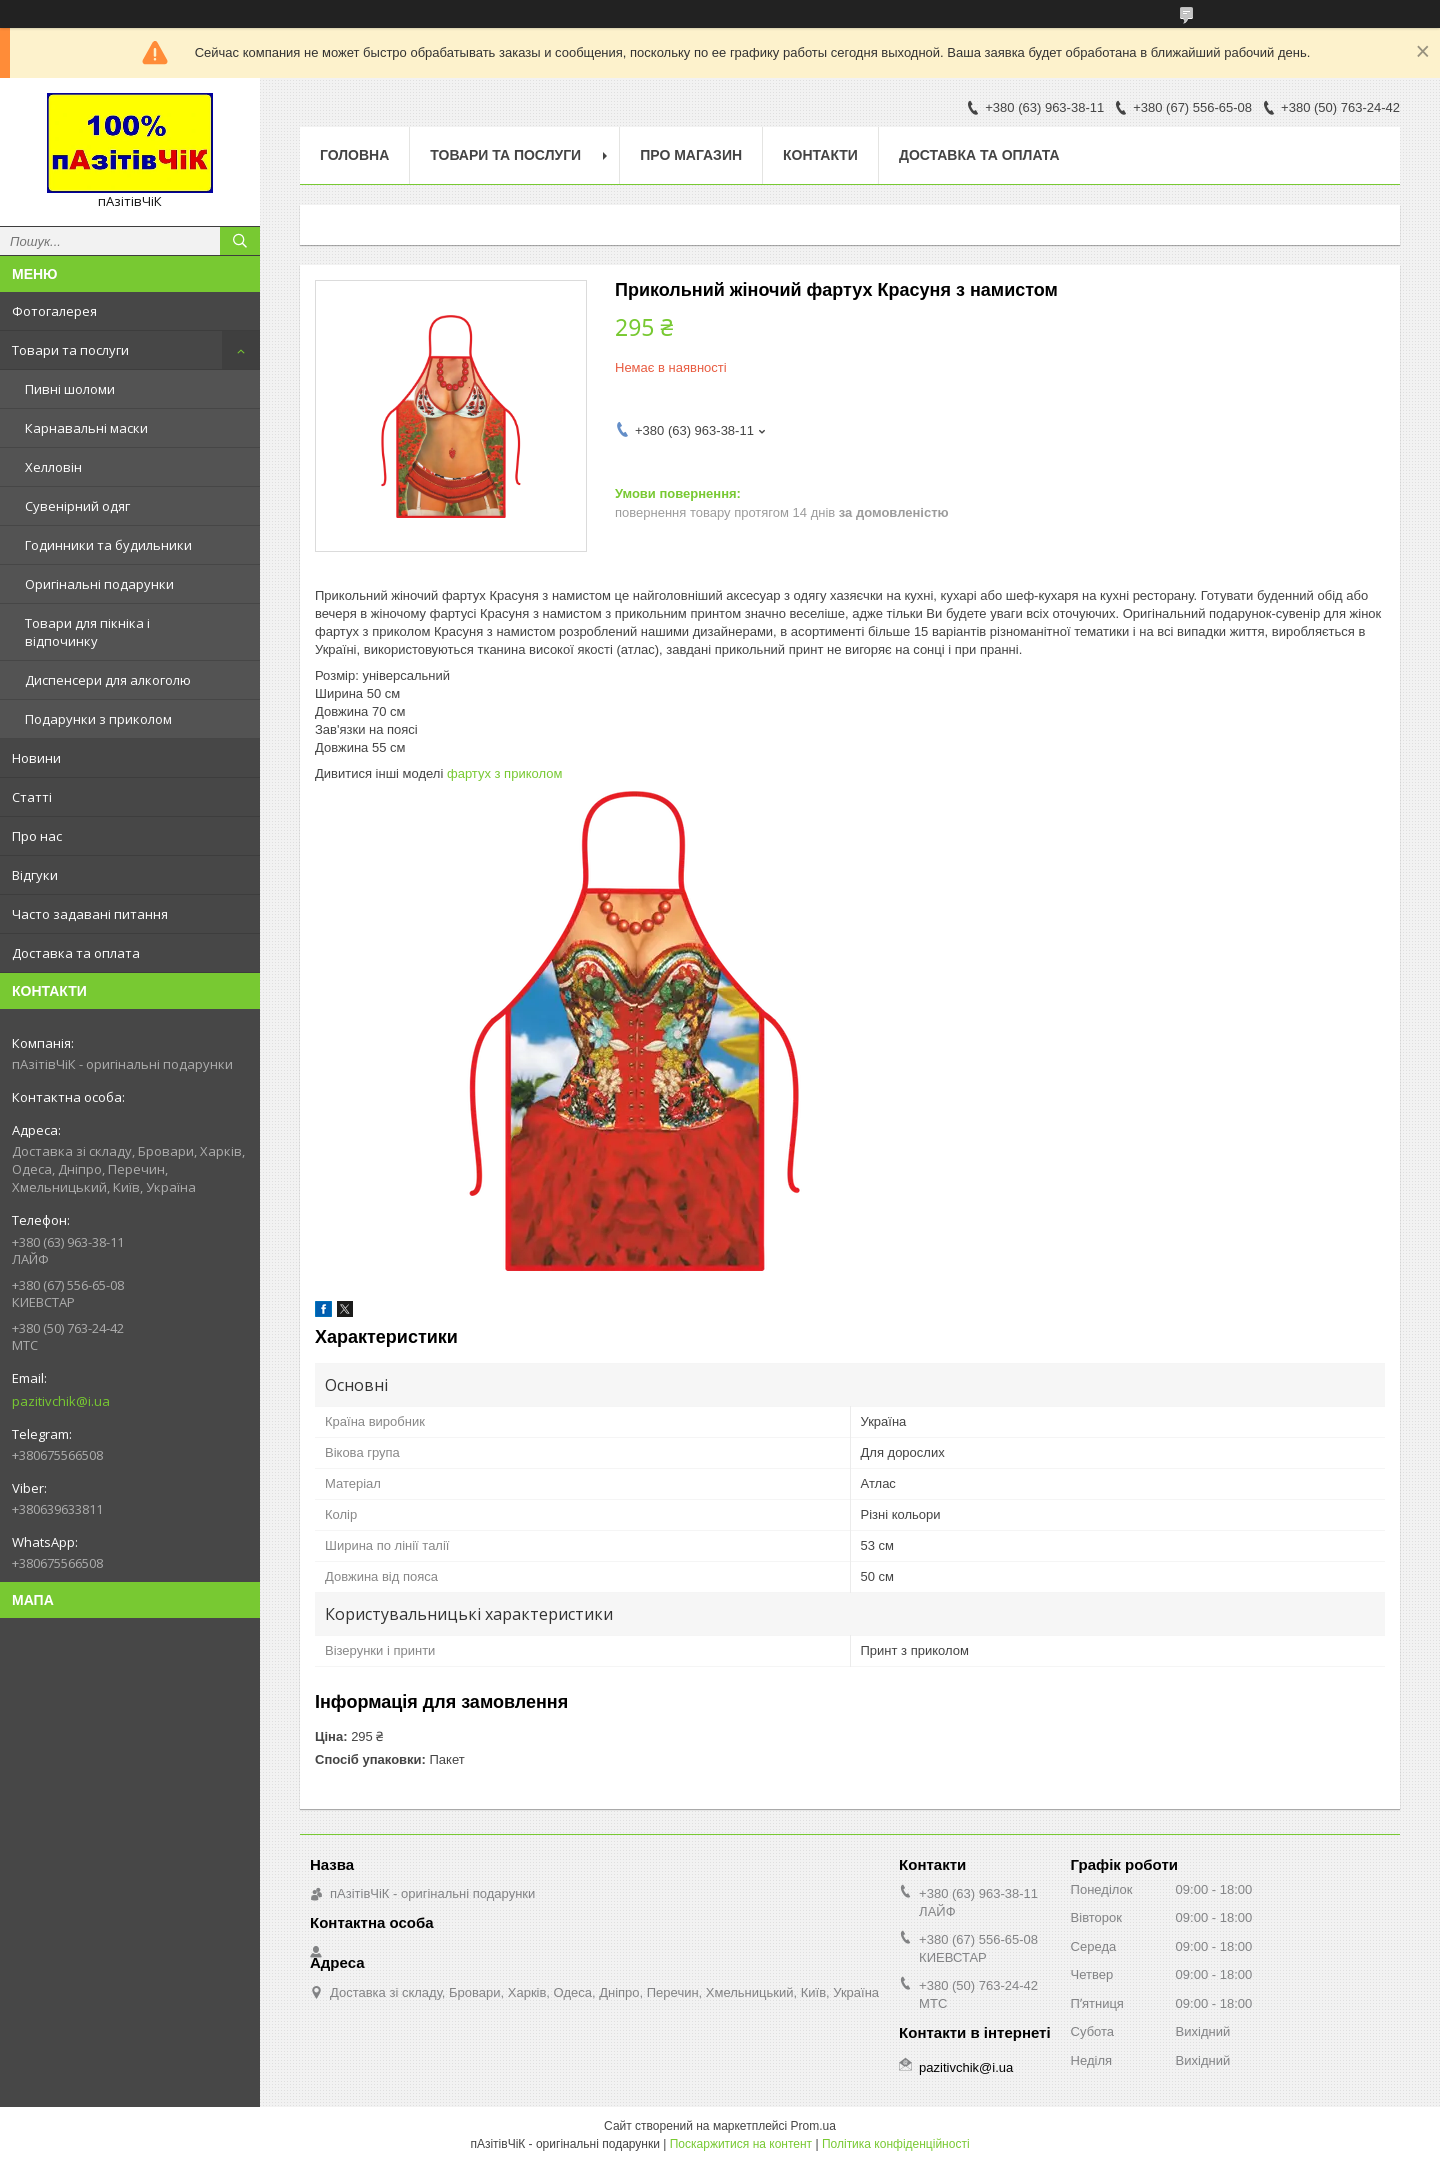 The image size is (1440, 2163). Describe the element at coordinates (32, 797) in the screenshot. I see `Статті` at that location.